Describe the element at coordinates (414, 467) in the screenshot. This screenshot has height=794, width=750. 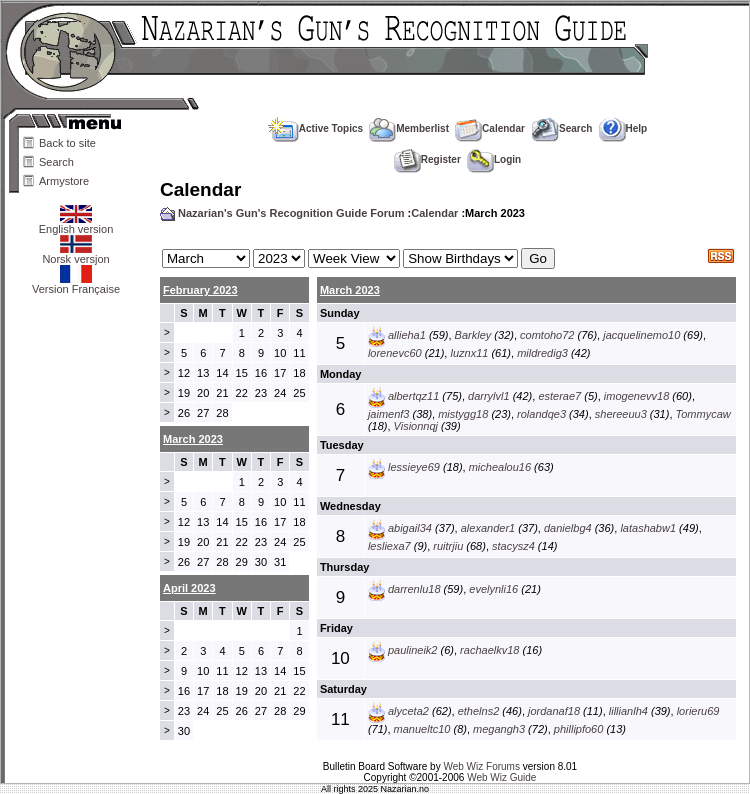
I see `lessieye69` at that location.